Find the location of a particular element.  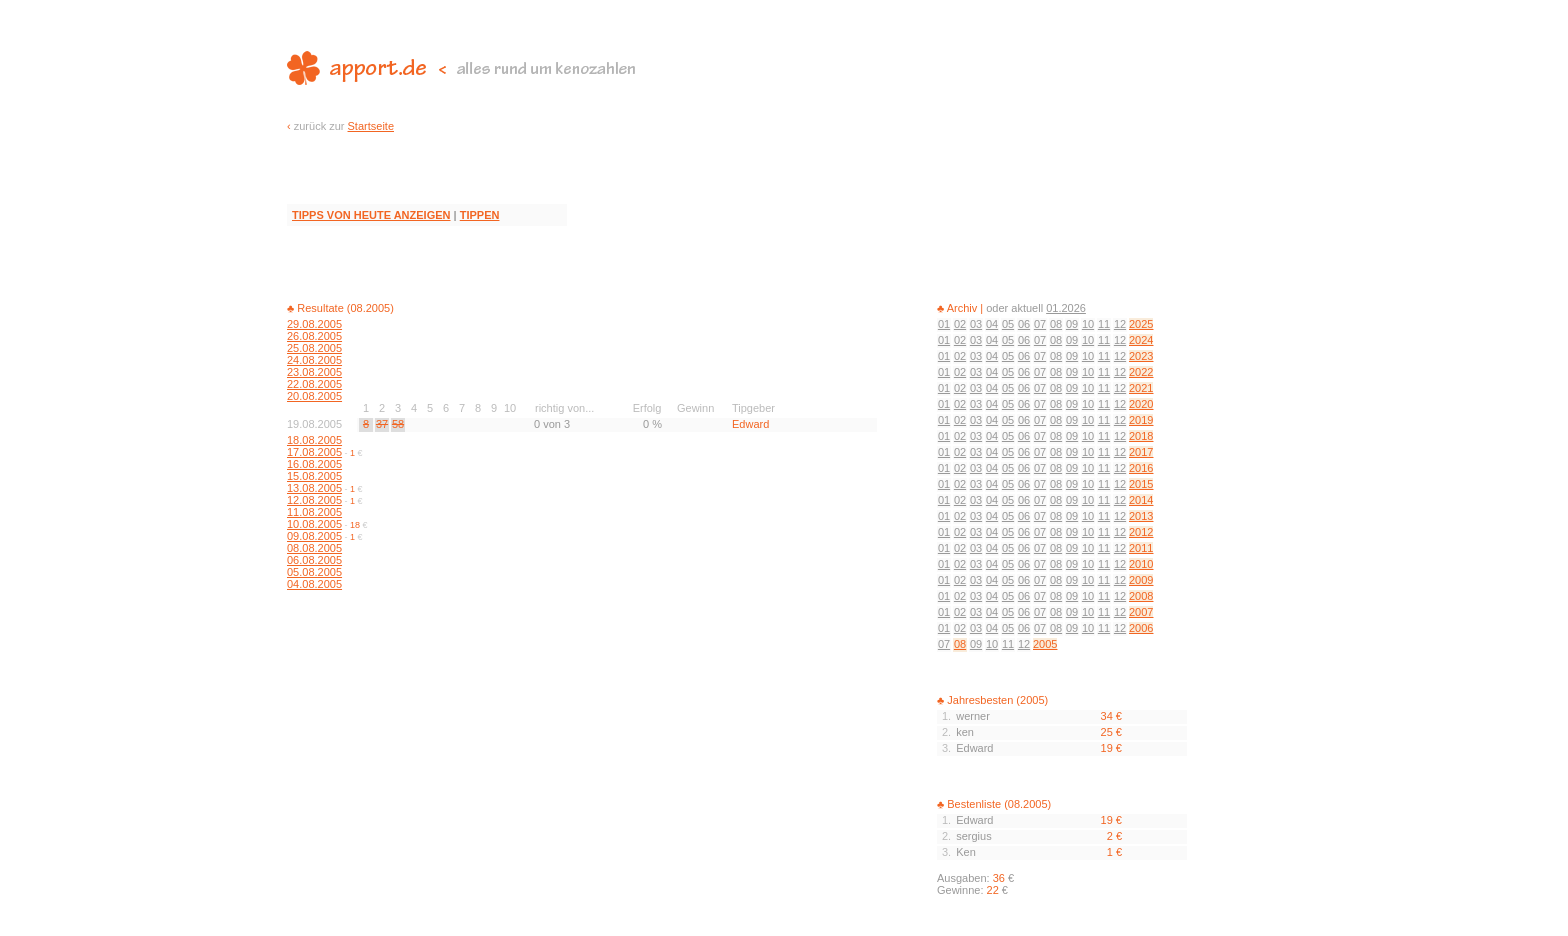

25.08.2005 is located at coordinates (314, 348).